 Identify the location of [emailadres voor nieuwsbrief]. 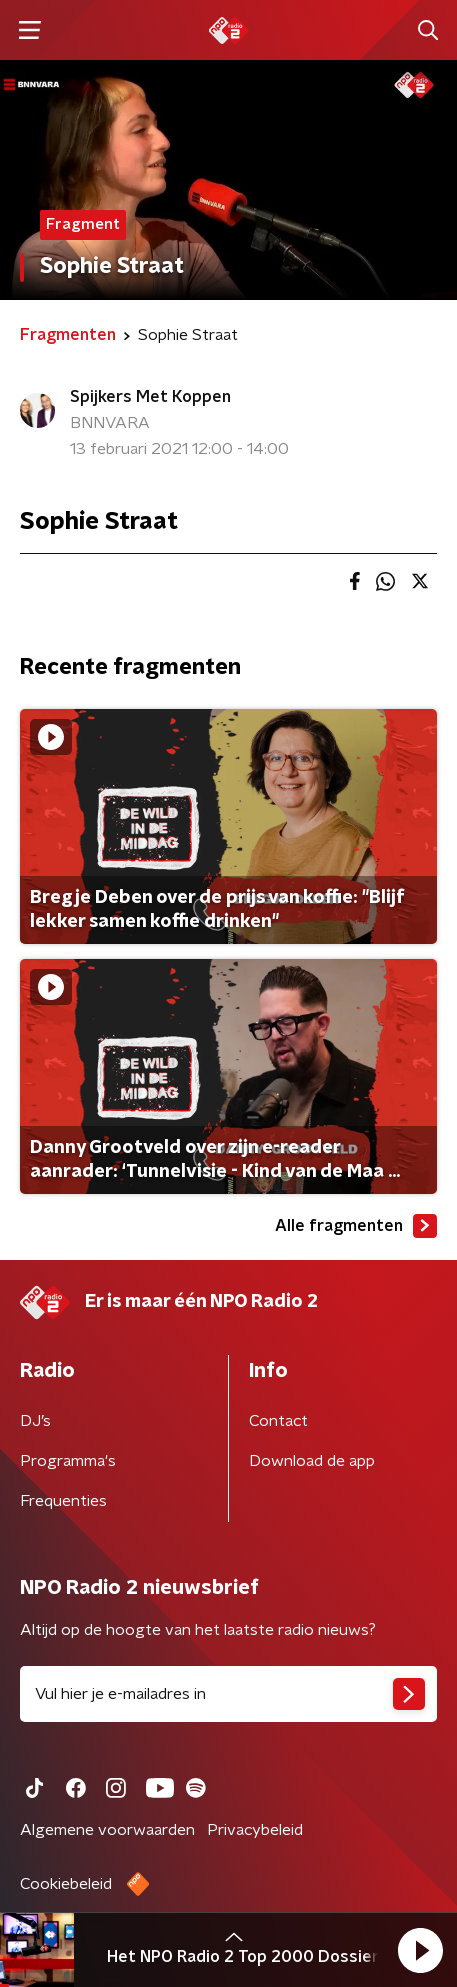
(228, 1694).